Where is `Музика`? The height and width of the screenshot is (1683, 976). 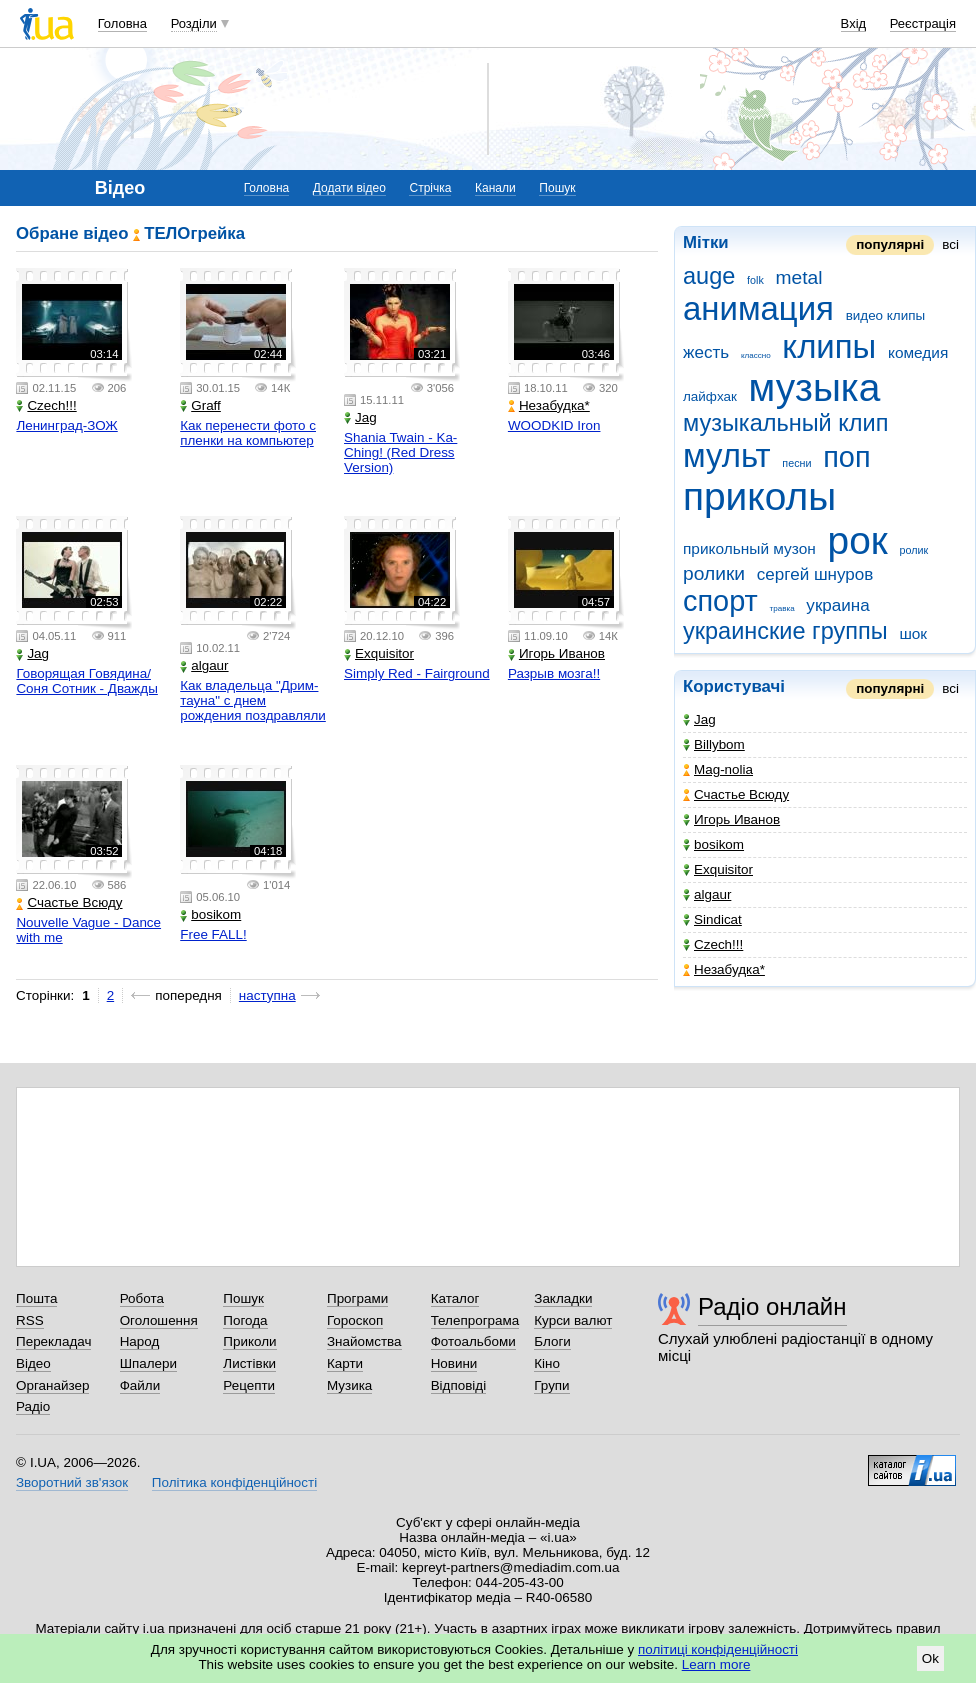
Музика is located at coordinates (349, 1385).